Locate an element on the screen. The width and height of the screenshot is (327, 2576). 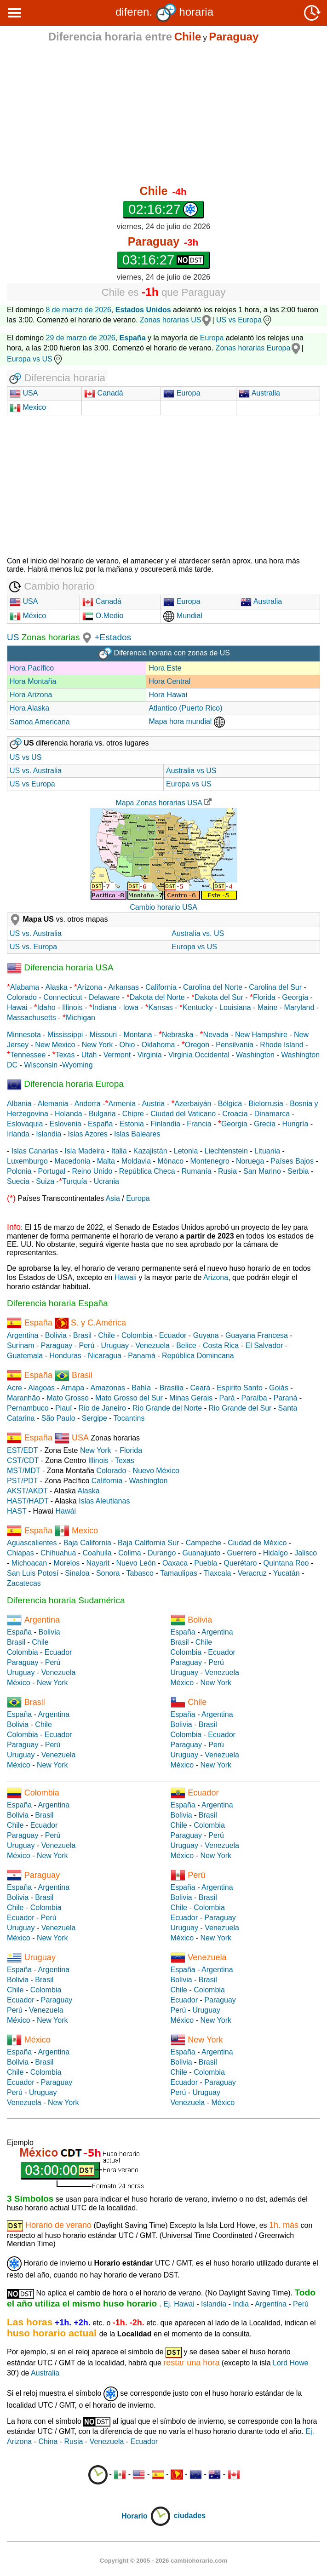
Europa vs US is located at coordinates (35, 359).